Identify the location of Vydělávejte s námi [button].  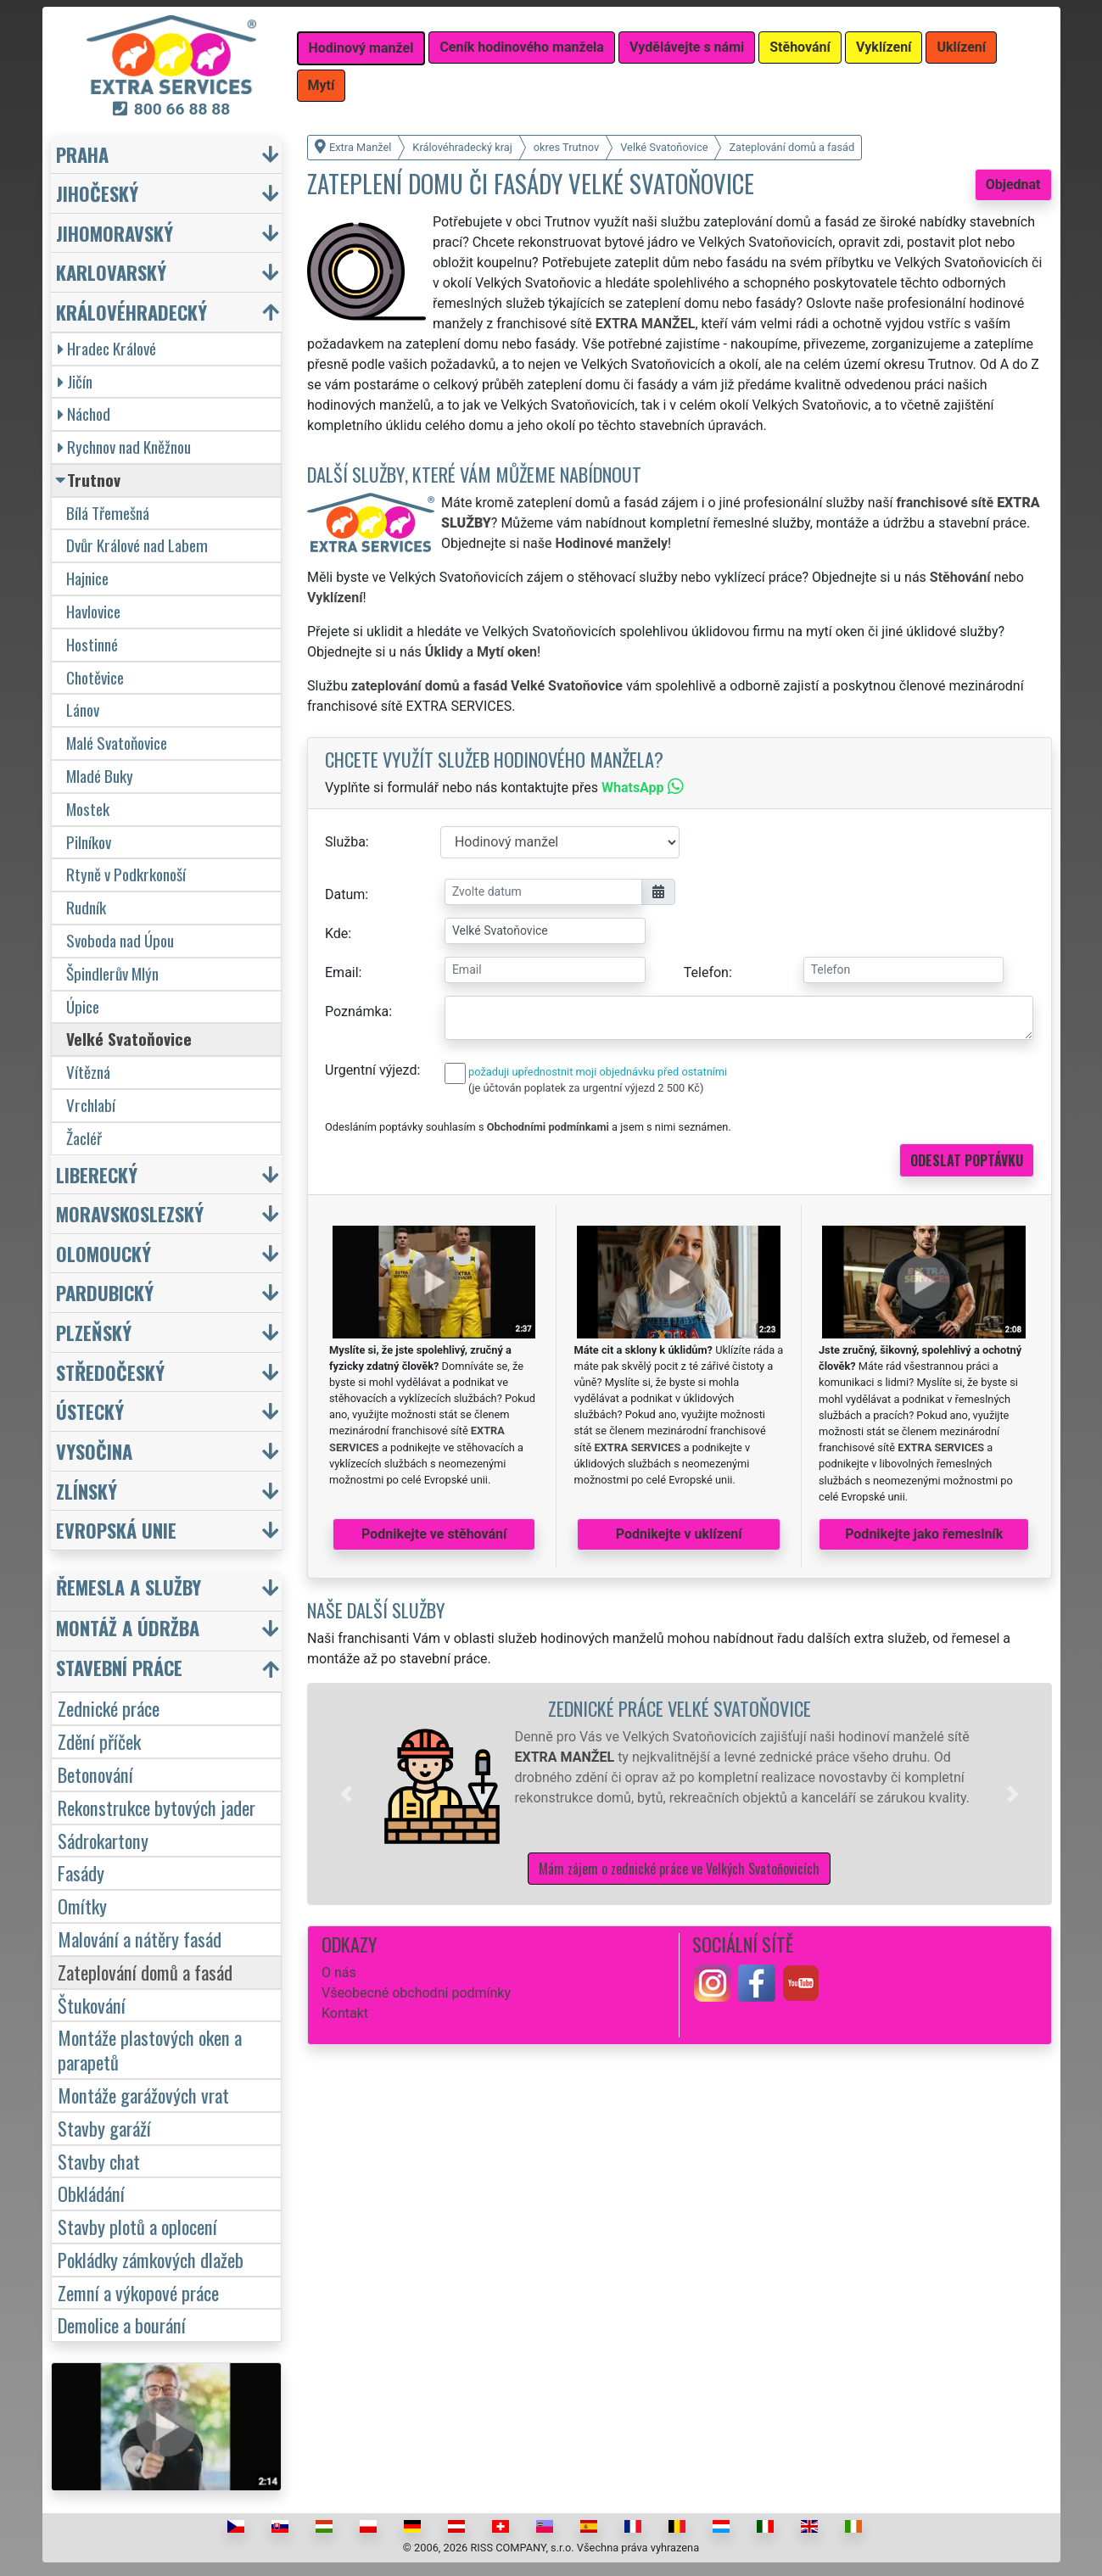
(686, 47).